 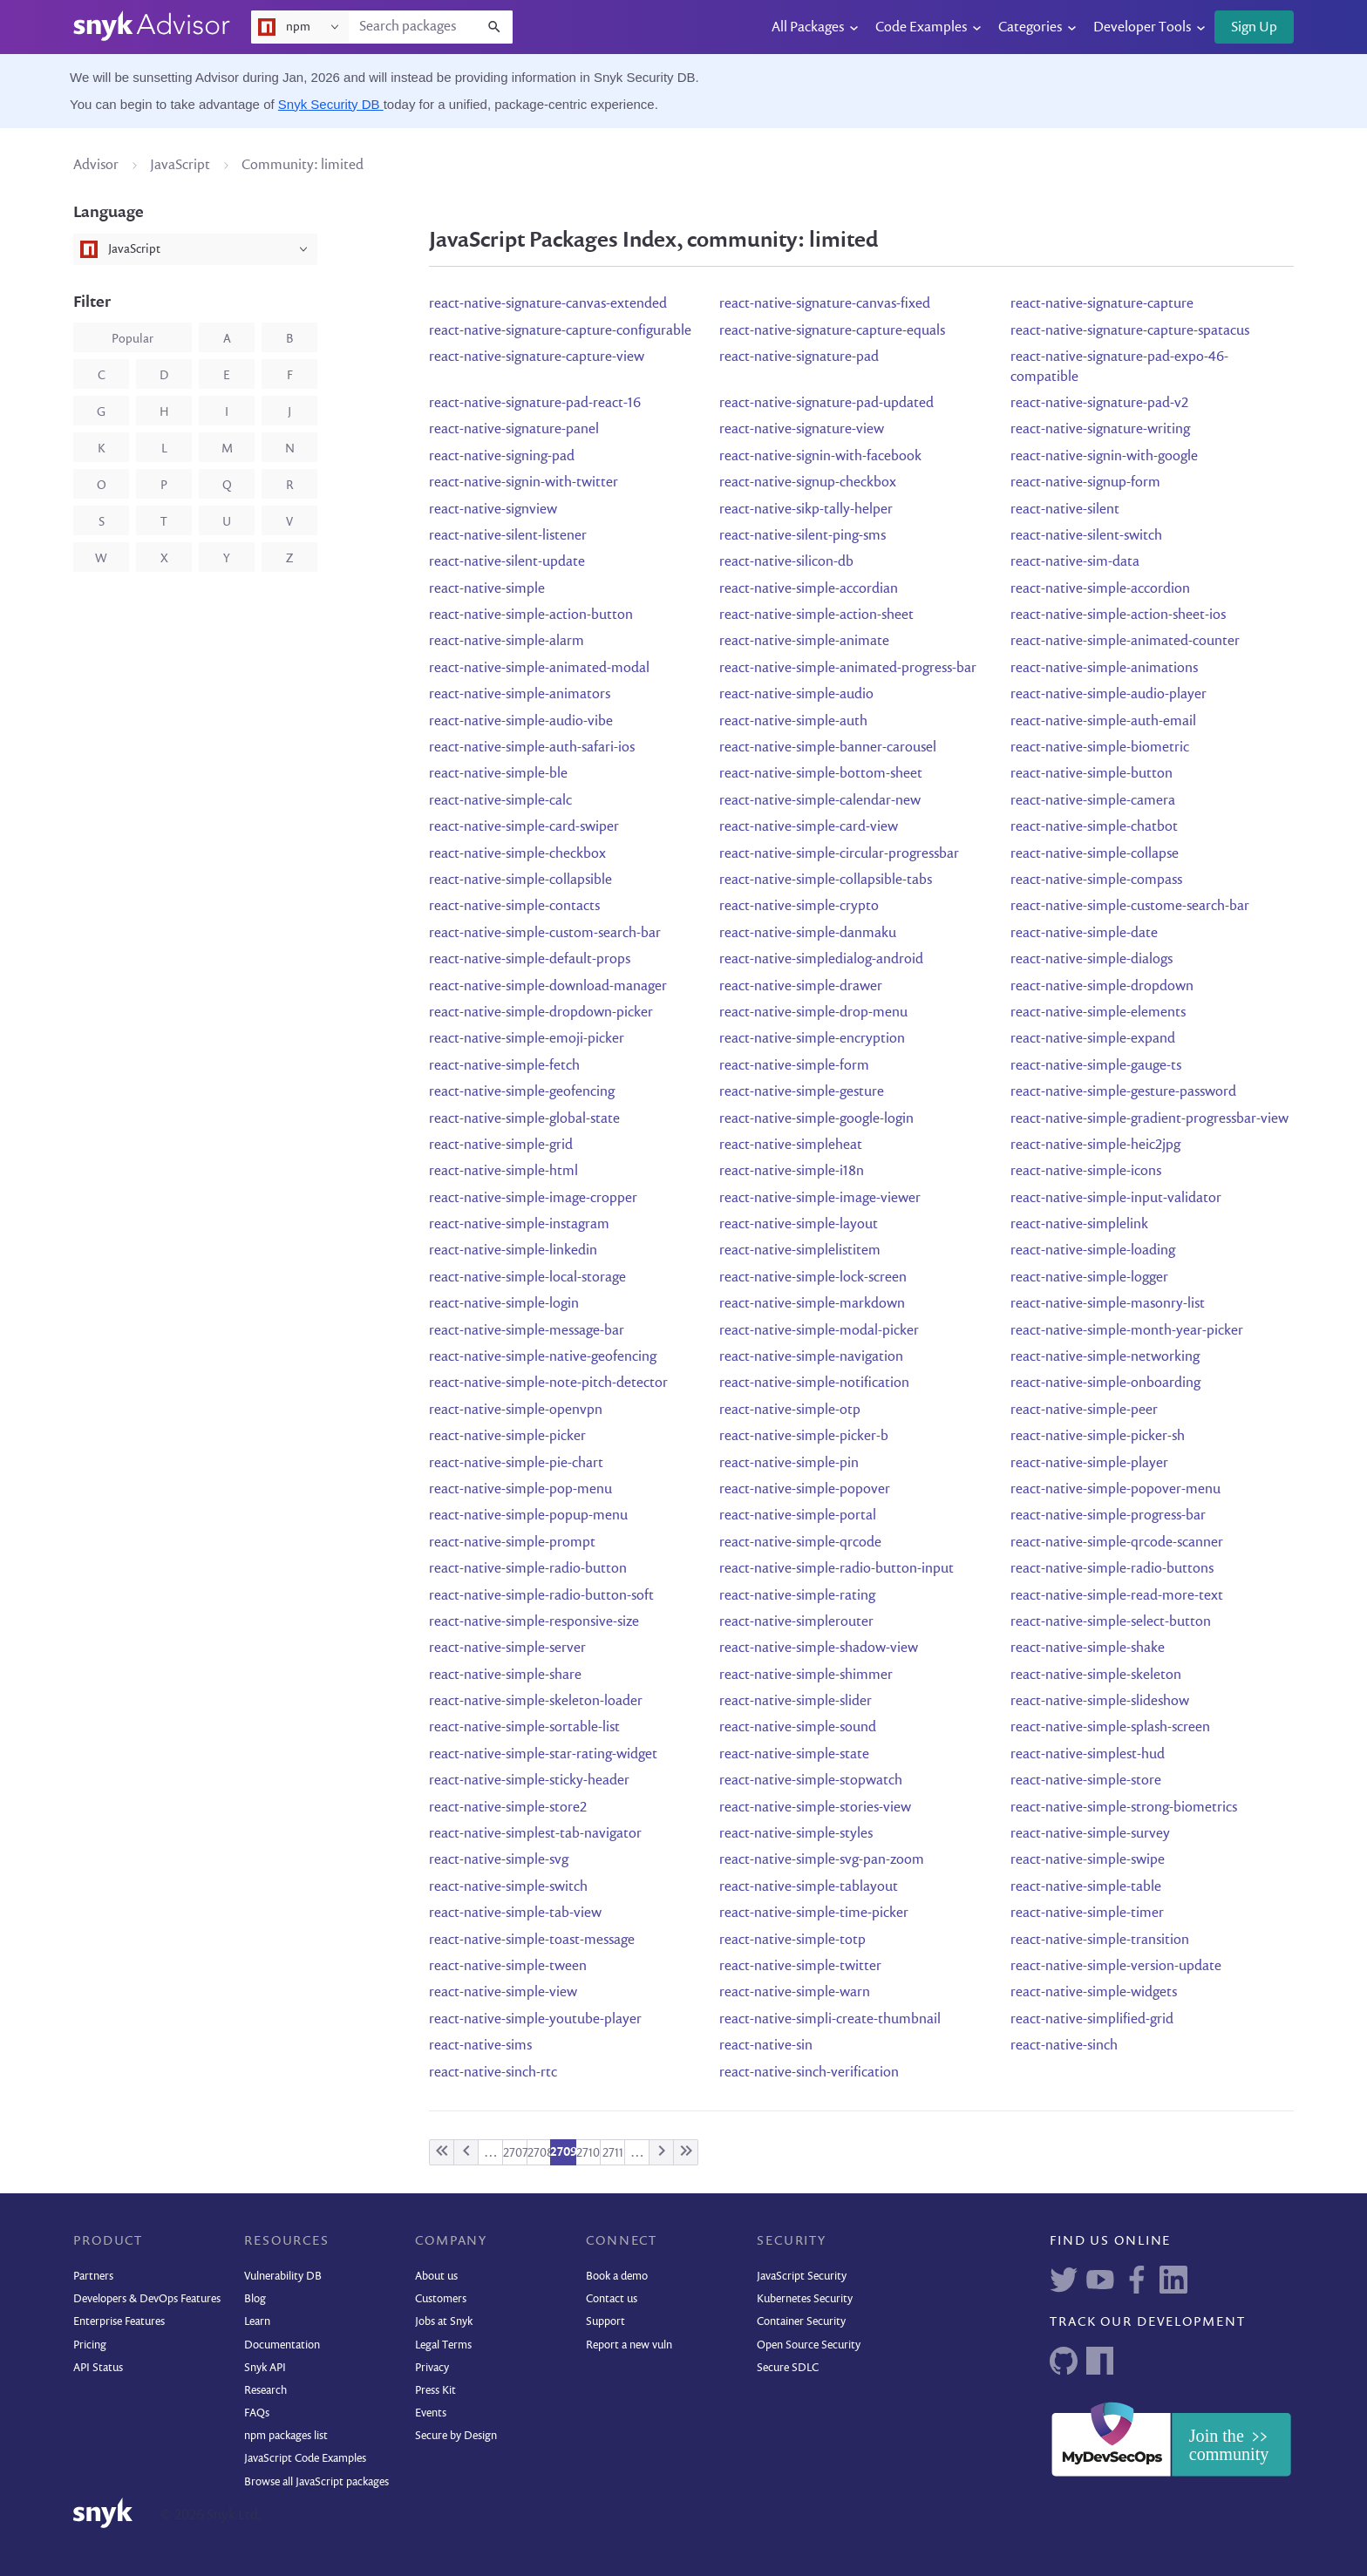 What do you see at coordinates (500, 801) in the screenshot?
I see `react-native-simple-calc` at bounding box center [500, 801].